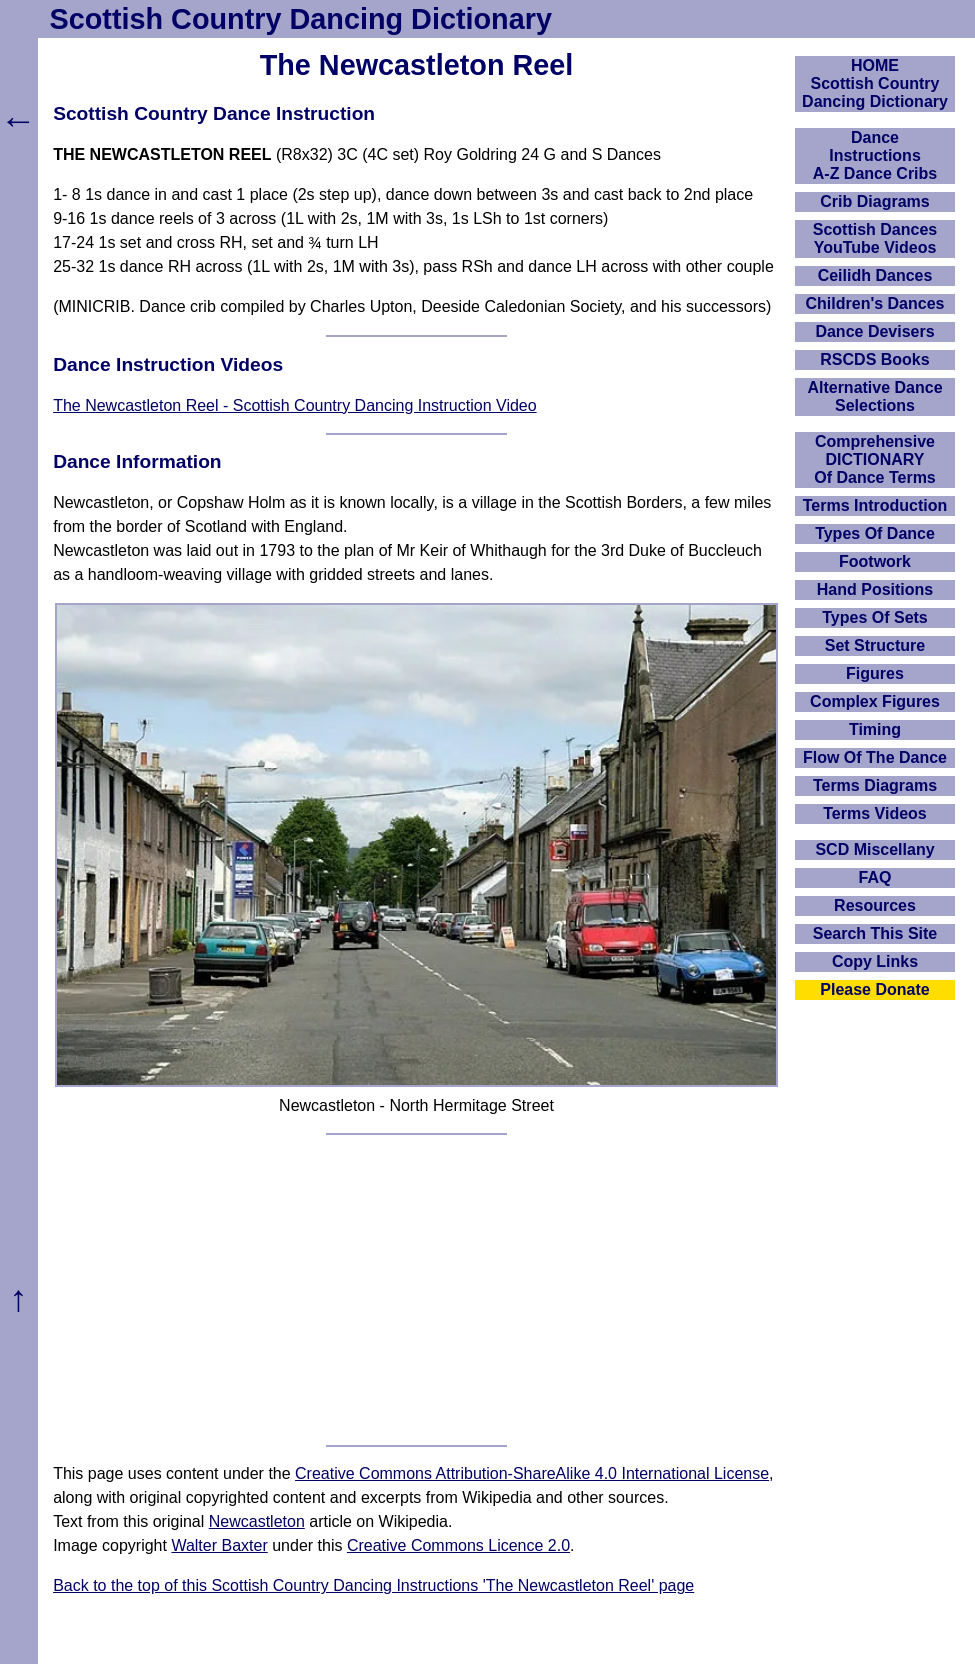  What do you see at coordinates (875, 701) in the screenshot?
I see `Complex Figures` at bounding box center [875, 701].